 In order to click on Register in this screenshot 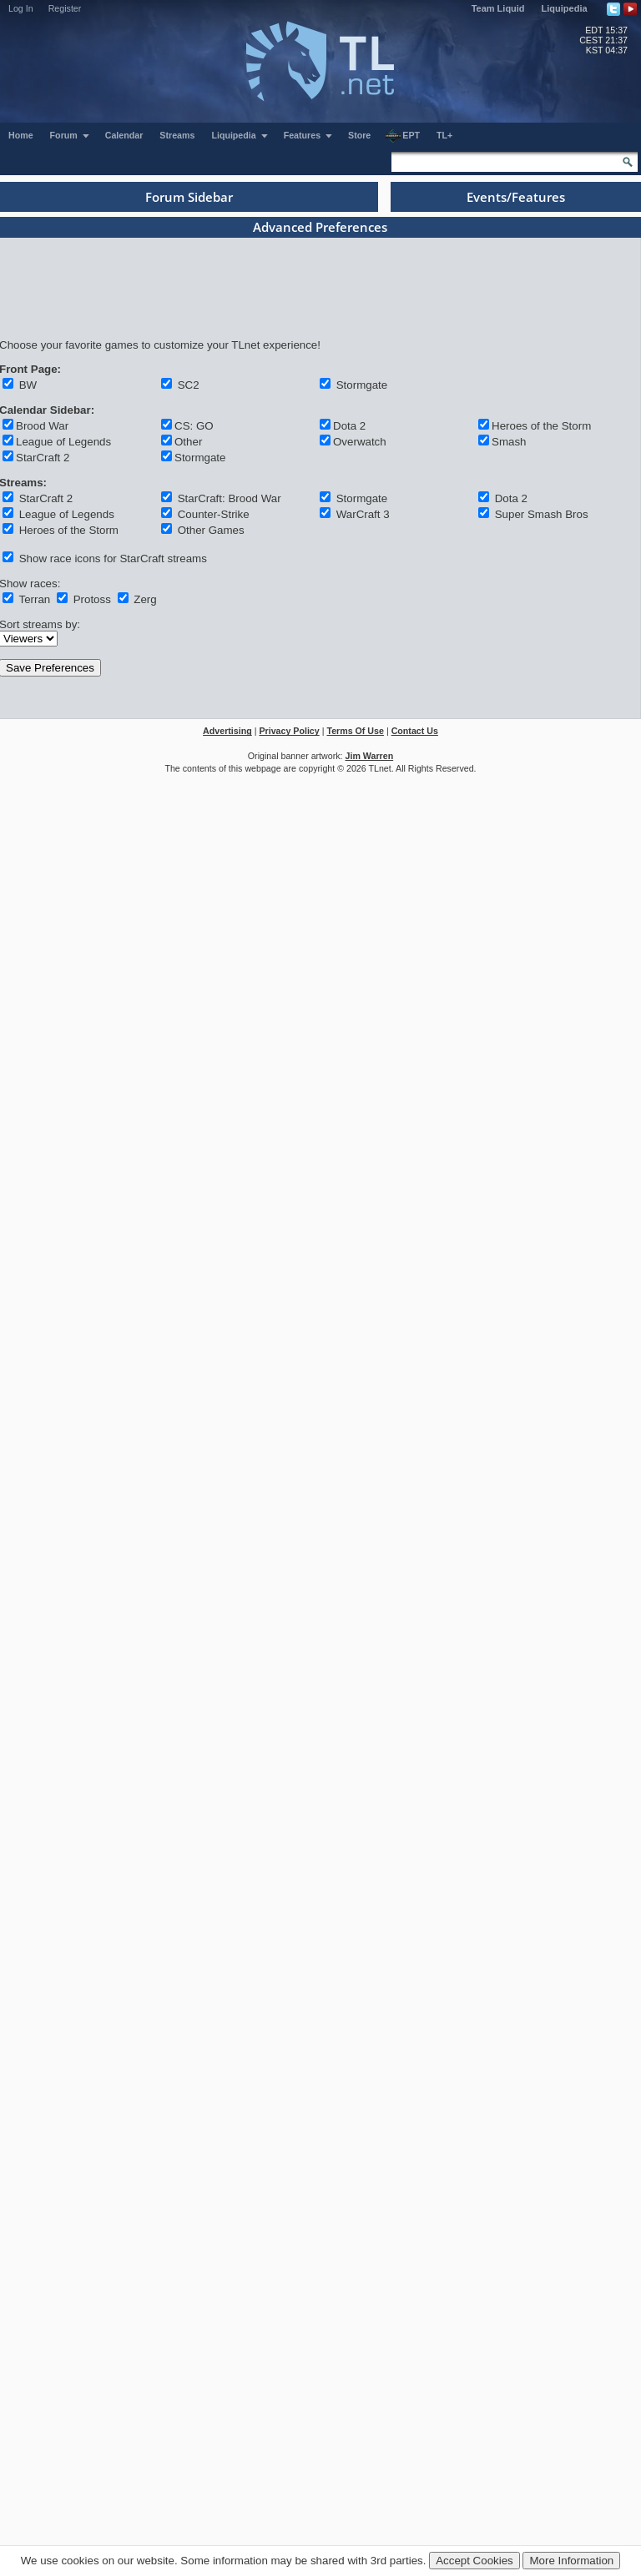, I will do `click(65, 8)`.